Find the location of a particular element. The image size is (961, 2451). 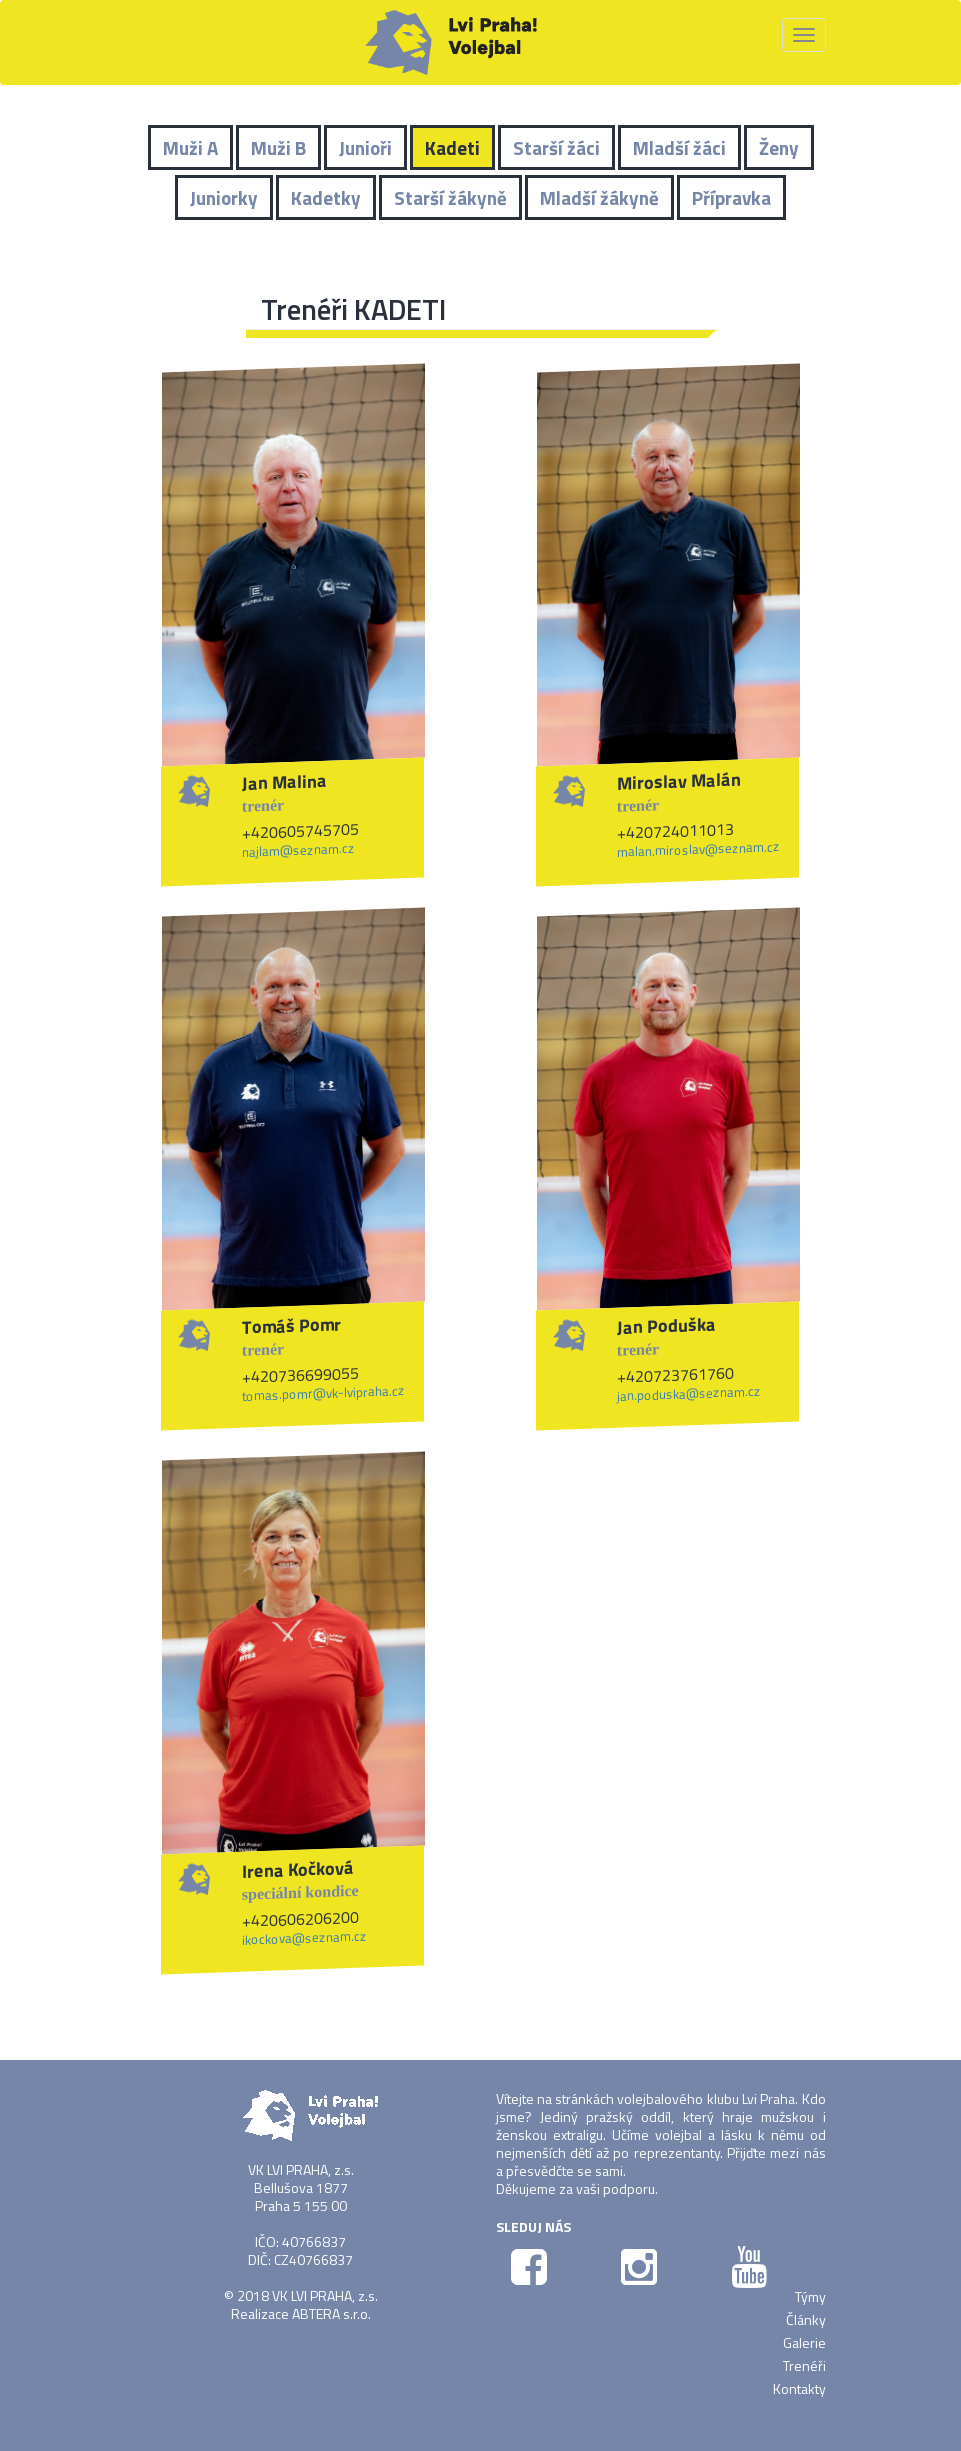

jan.poduska@seznam.cz is located at coordinates (689, 1393).